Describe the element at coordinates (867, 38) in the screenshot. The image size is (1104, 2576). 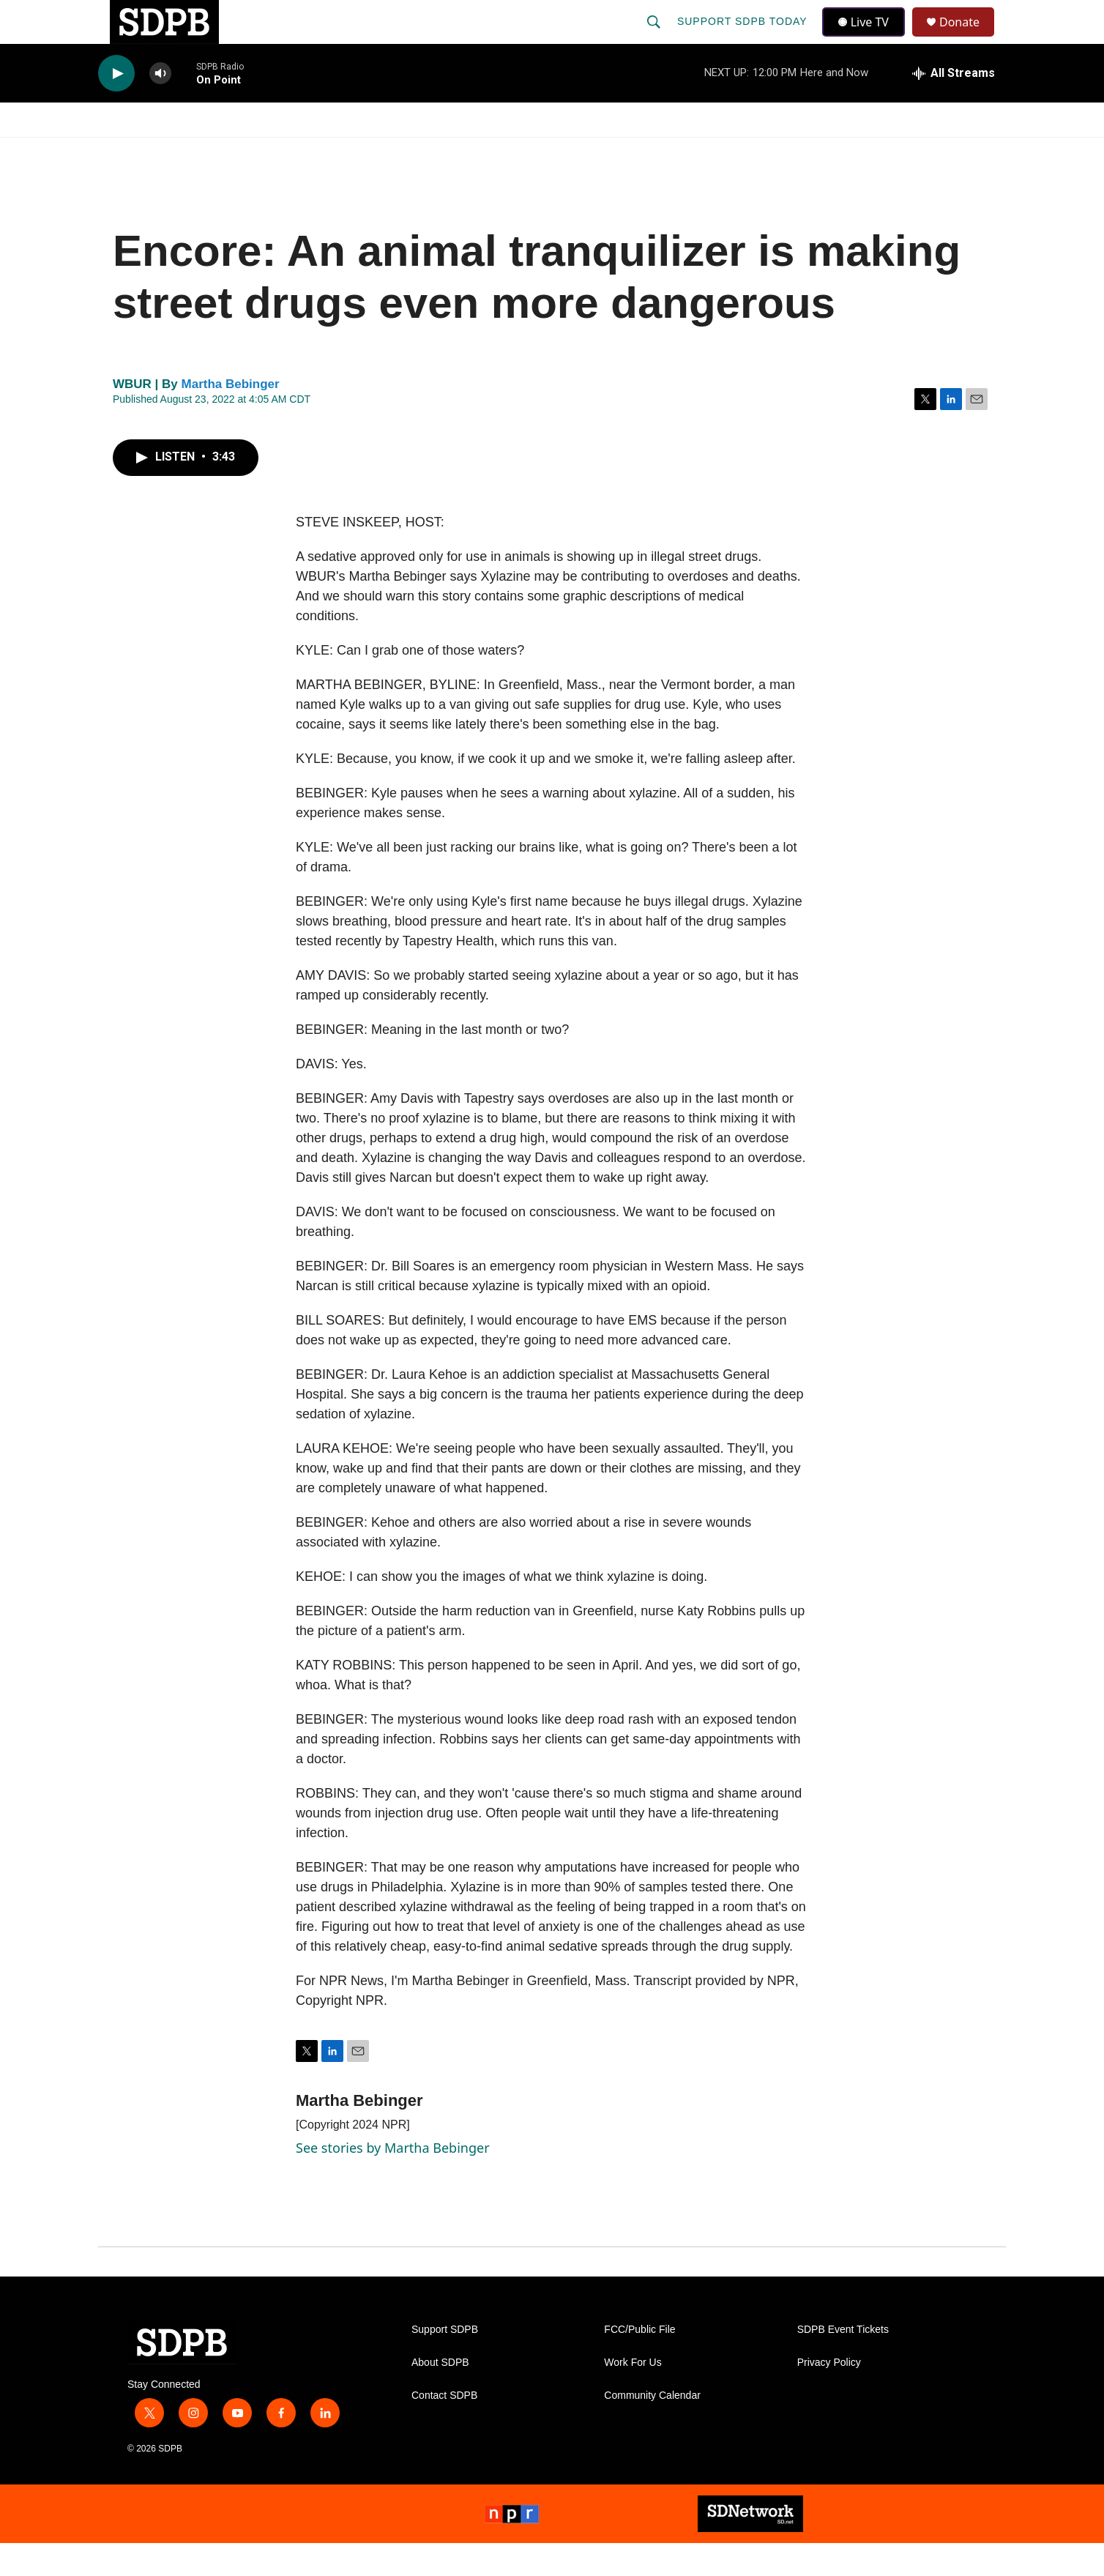
I see `Live TV` at that location.